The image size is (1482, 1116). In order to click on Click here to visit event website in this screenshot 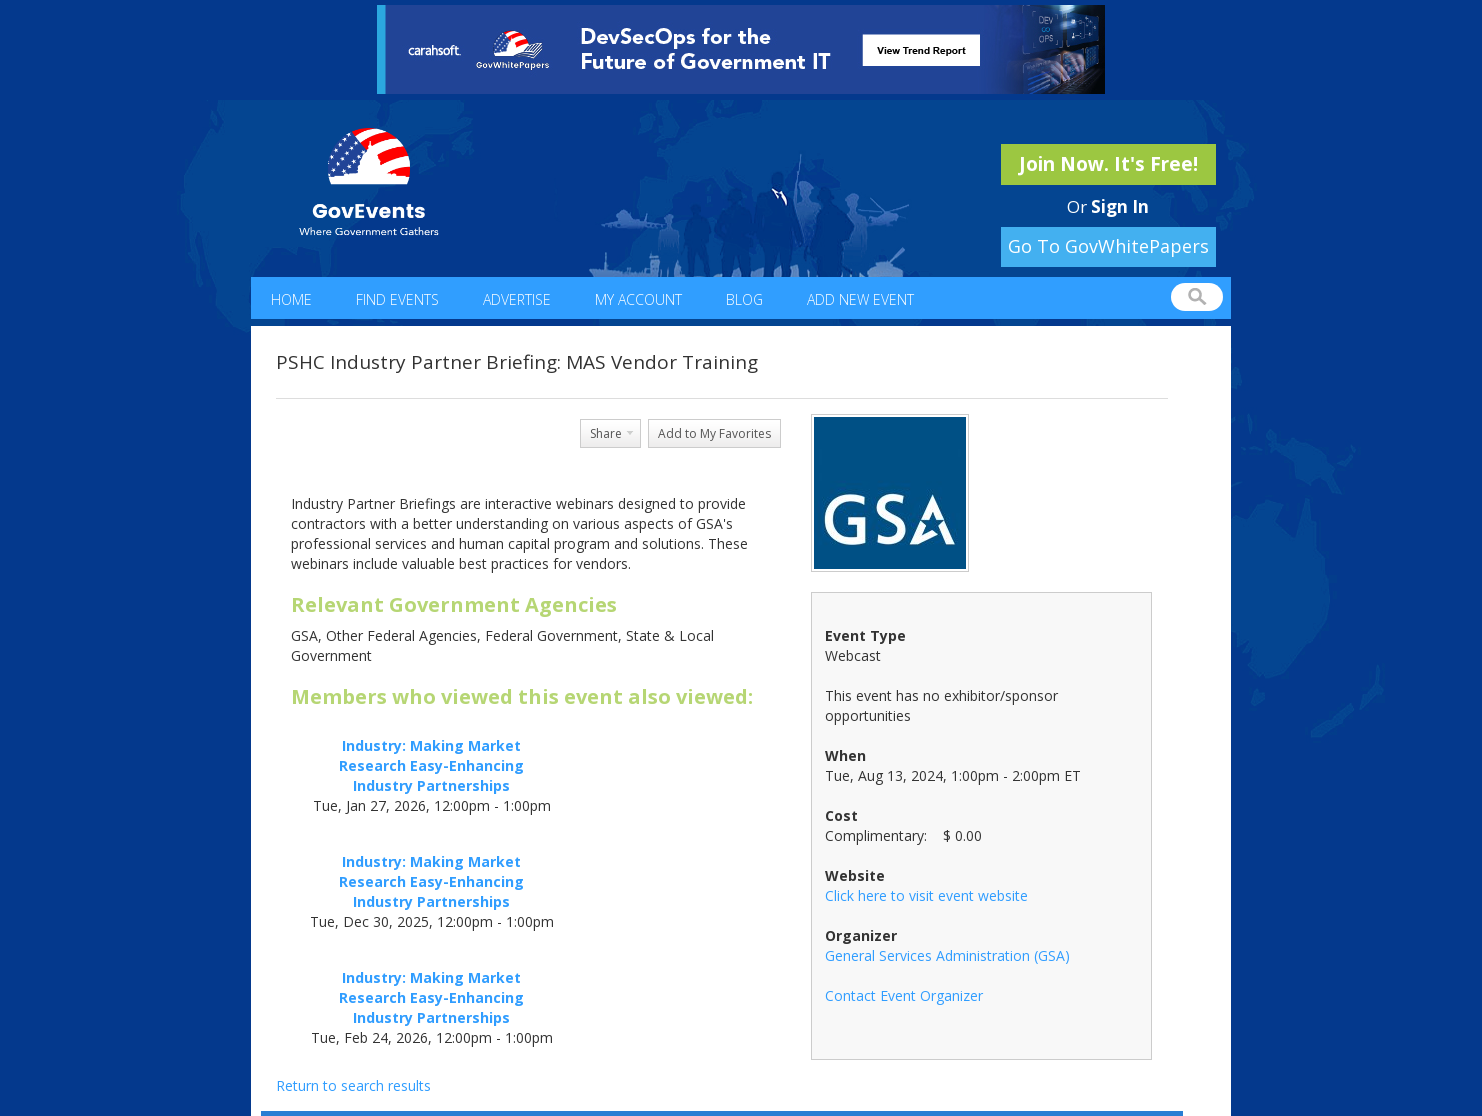, I will do `click(926, 895)`.